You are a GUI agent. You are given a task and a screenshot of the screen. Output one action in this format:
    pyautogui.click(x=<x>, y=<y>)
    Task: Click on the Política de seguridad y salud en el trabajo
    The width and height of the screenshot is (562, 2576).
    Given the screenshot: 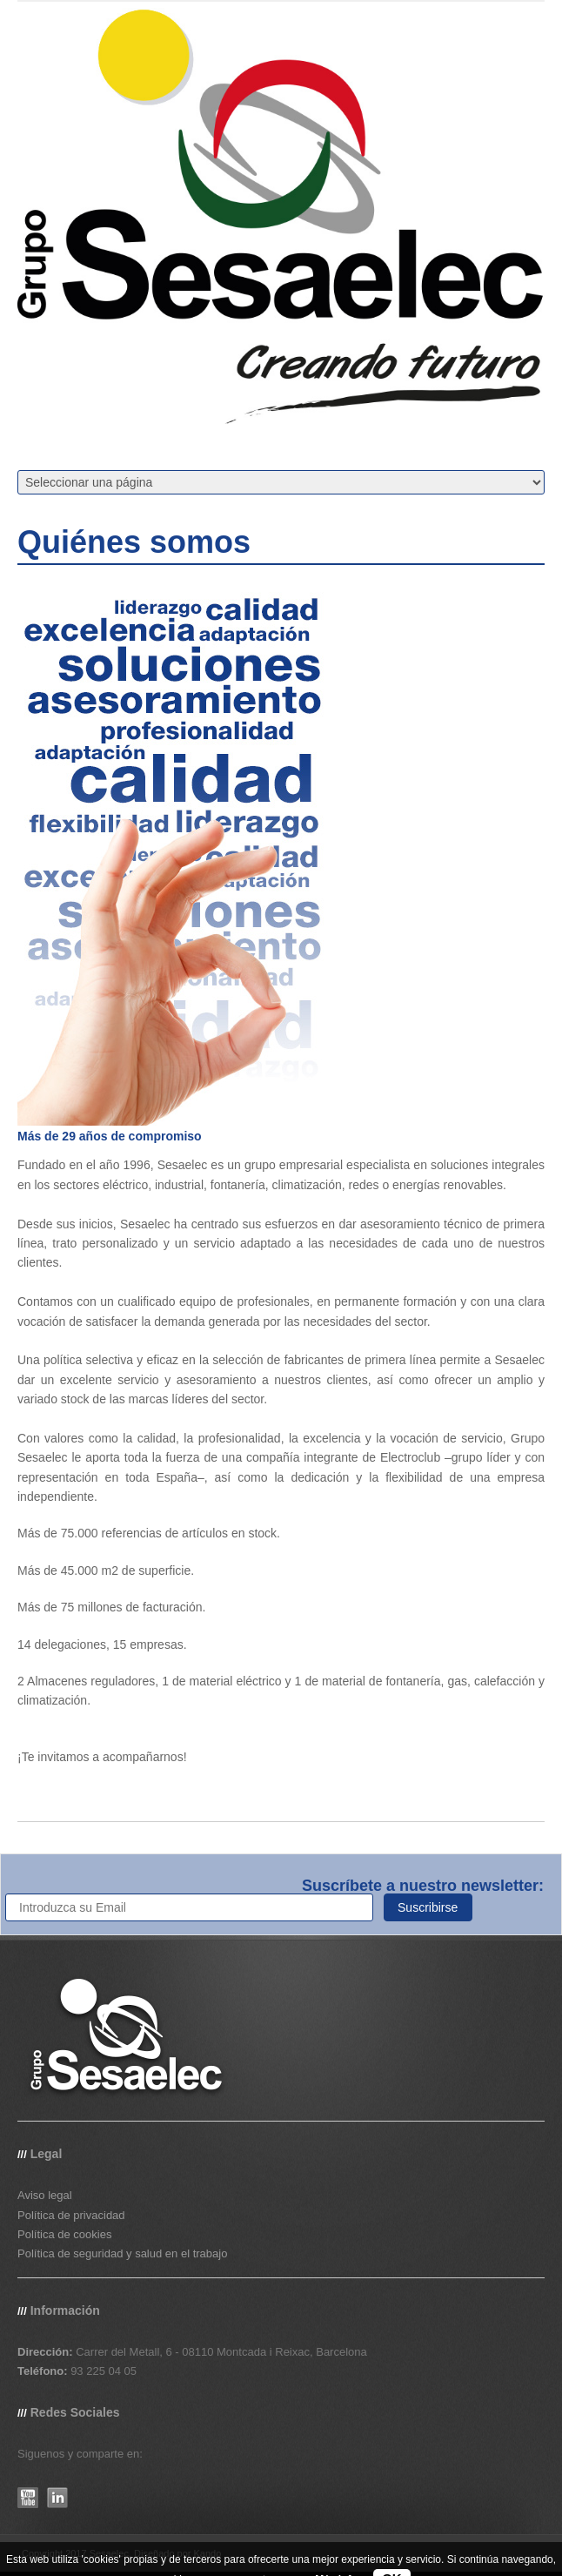 What is the action you would take?
    pyautogui.click(x=122, y=2253)
    